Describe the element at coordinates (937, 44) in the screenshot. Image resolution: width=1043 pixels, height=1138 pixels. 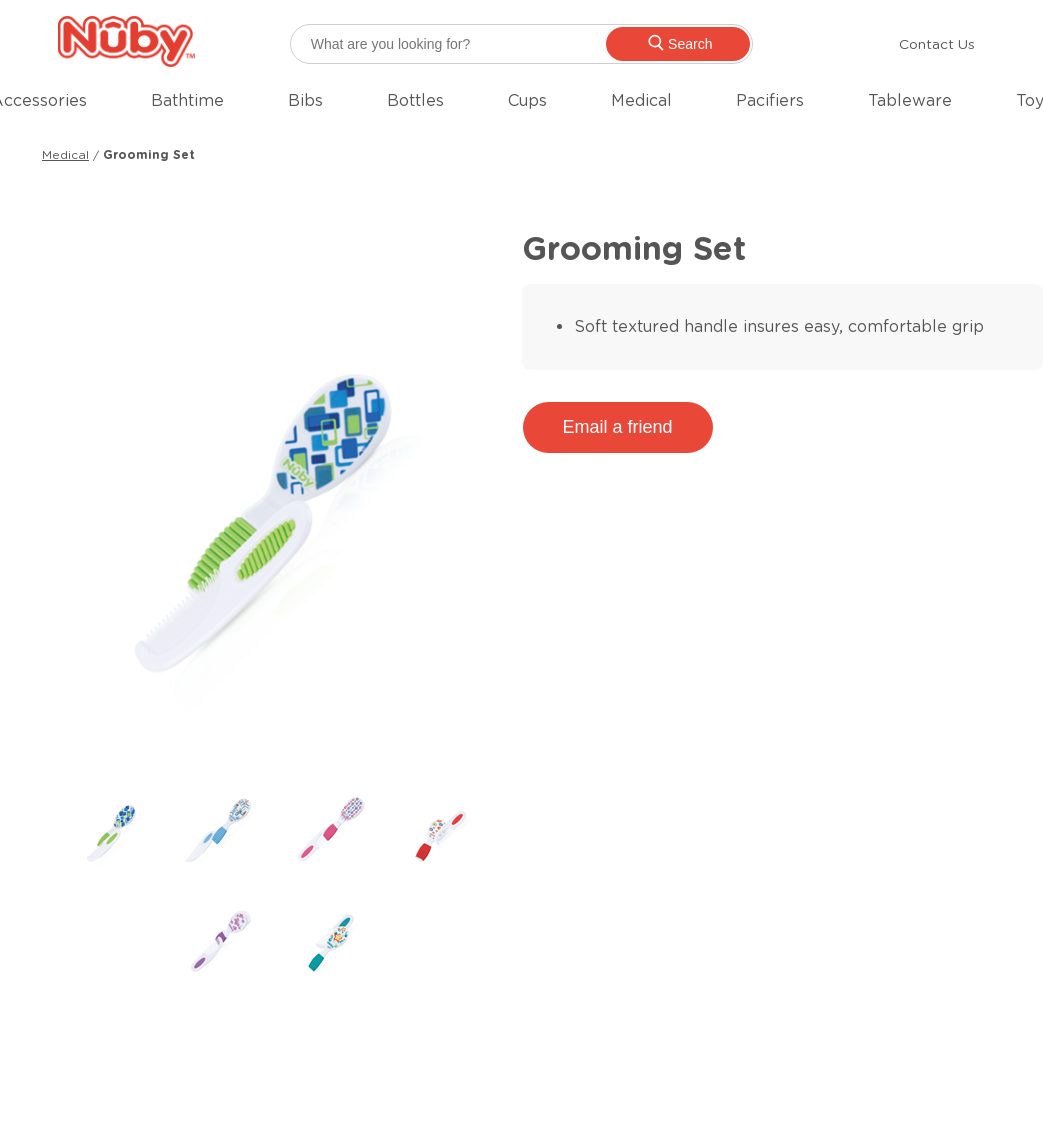
I see `Contact Us` at that location.